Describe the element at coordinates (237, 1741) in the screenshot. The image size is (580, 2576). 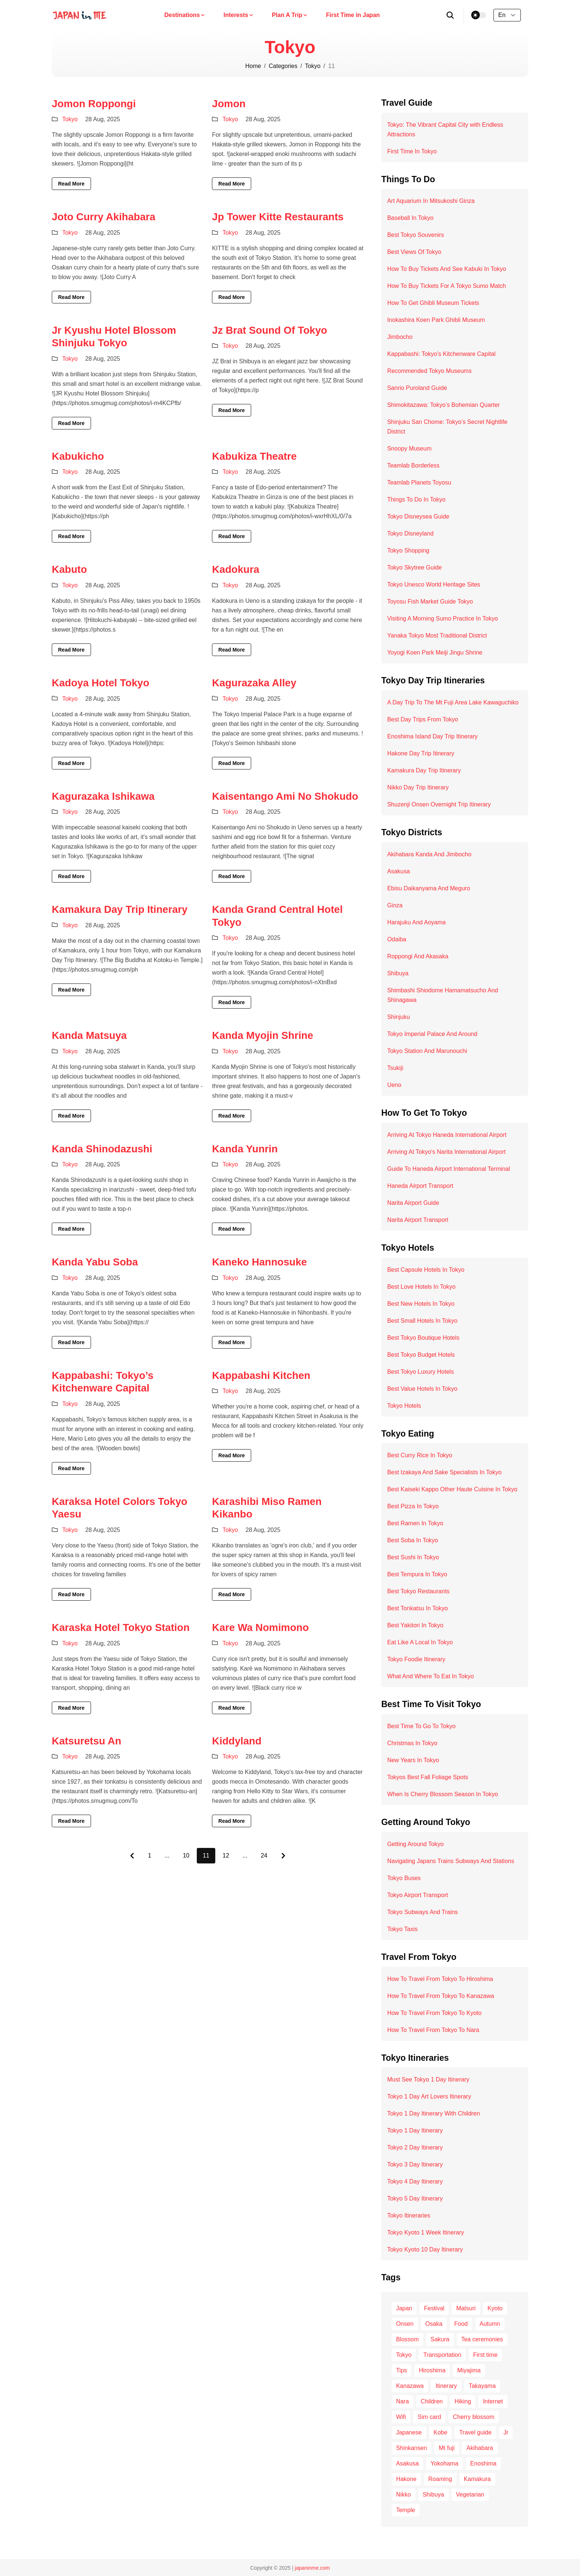
I see `Kiddyland` at that location.